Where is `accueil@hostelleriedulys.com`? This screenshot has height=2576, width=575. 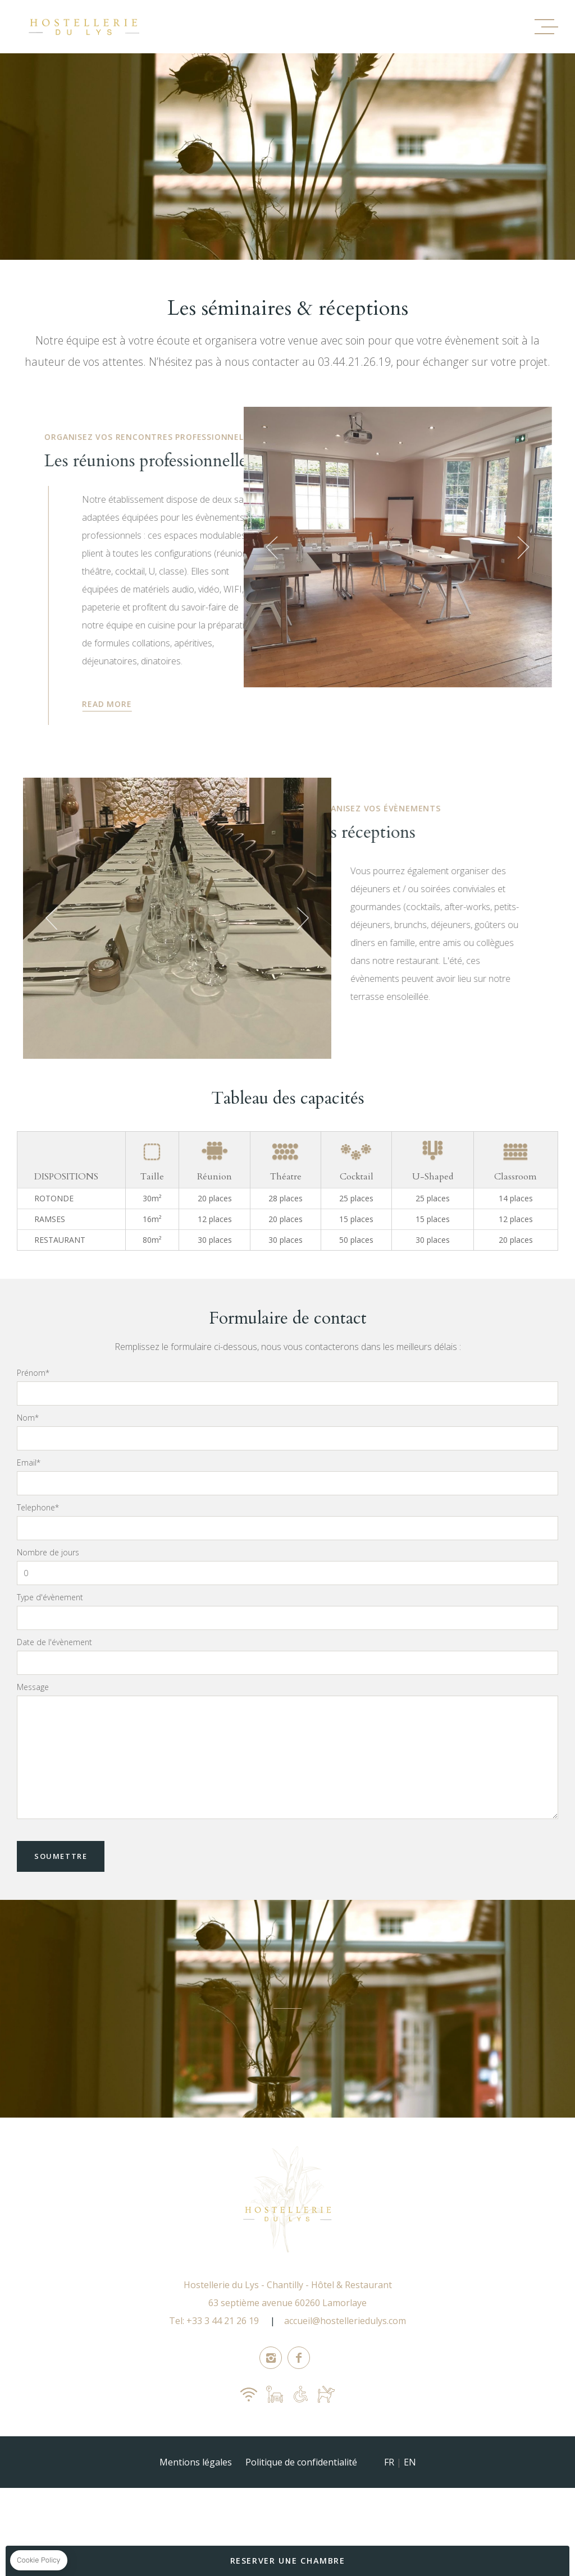 accueil@hostelleriedulys.com is located at coordinates (345, 2362).